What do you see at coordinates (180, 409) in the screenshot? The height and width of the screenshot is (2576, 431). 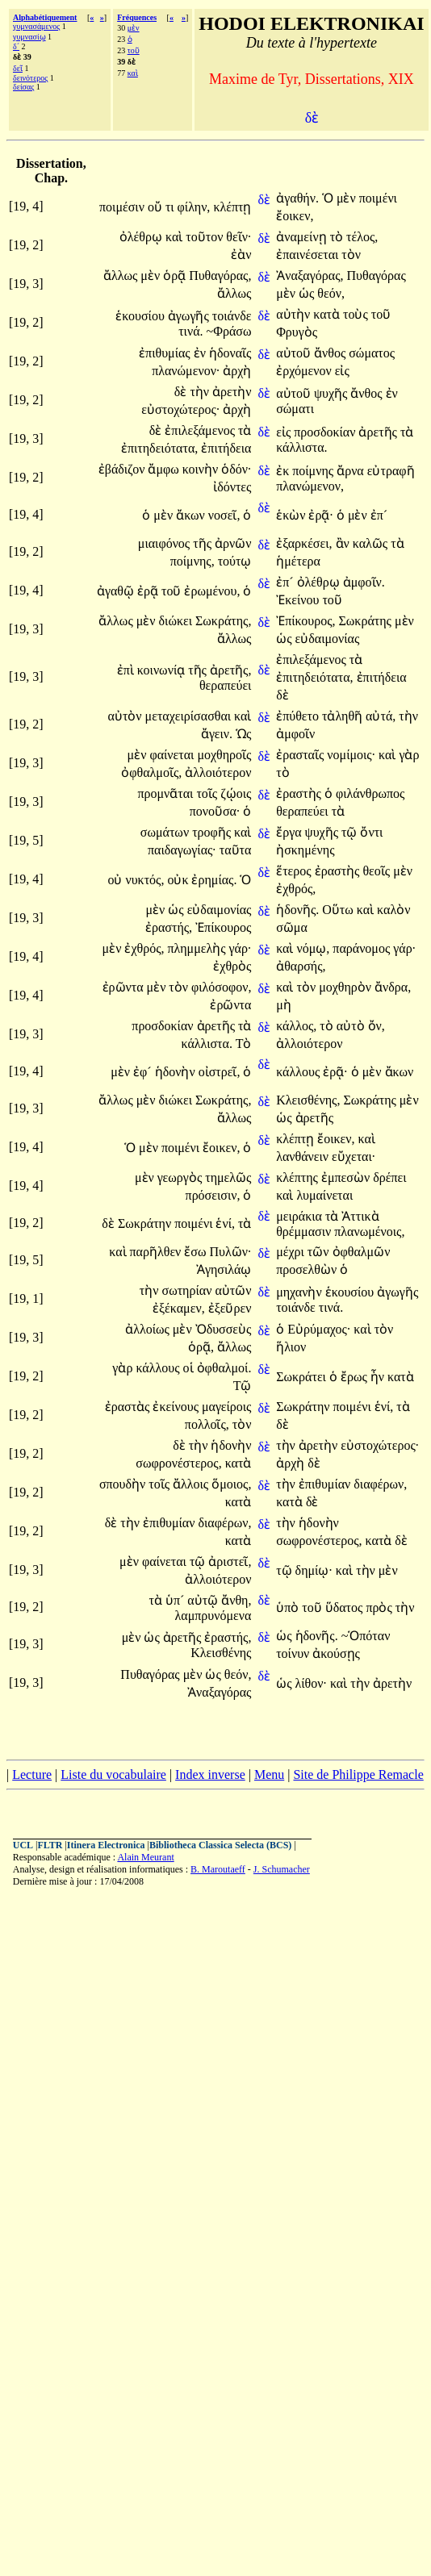 I see `εὐστοχώτερος·` at bounding box center [180, 409].